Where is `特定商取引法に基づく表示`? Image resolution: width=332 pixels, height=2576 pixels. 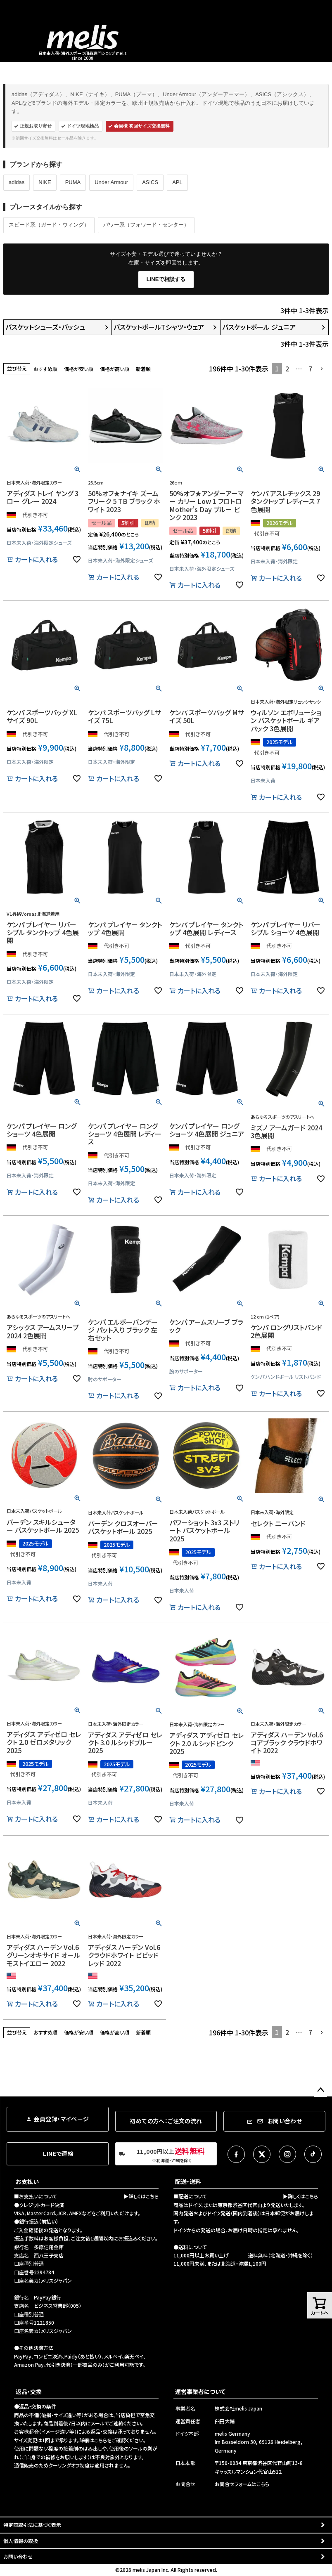 特定商取引法に基づく表示 is located at coordinates (32, 2524).